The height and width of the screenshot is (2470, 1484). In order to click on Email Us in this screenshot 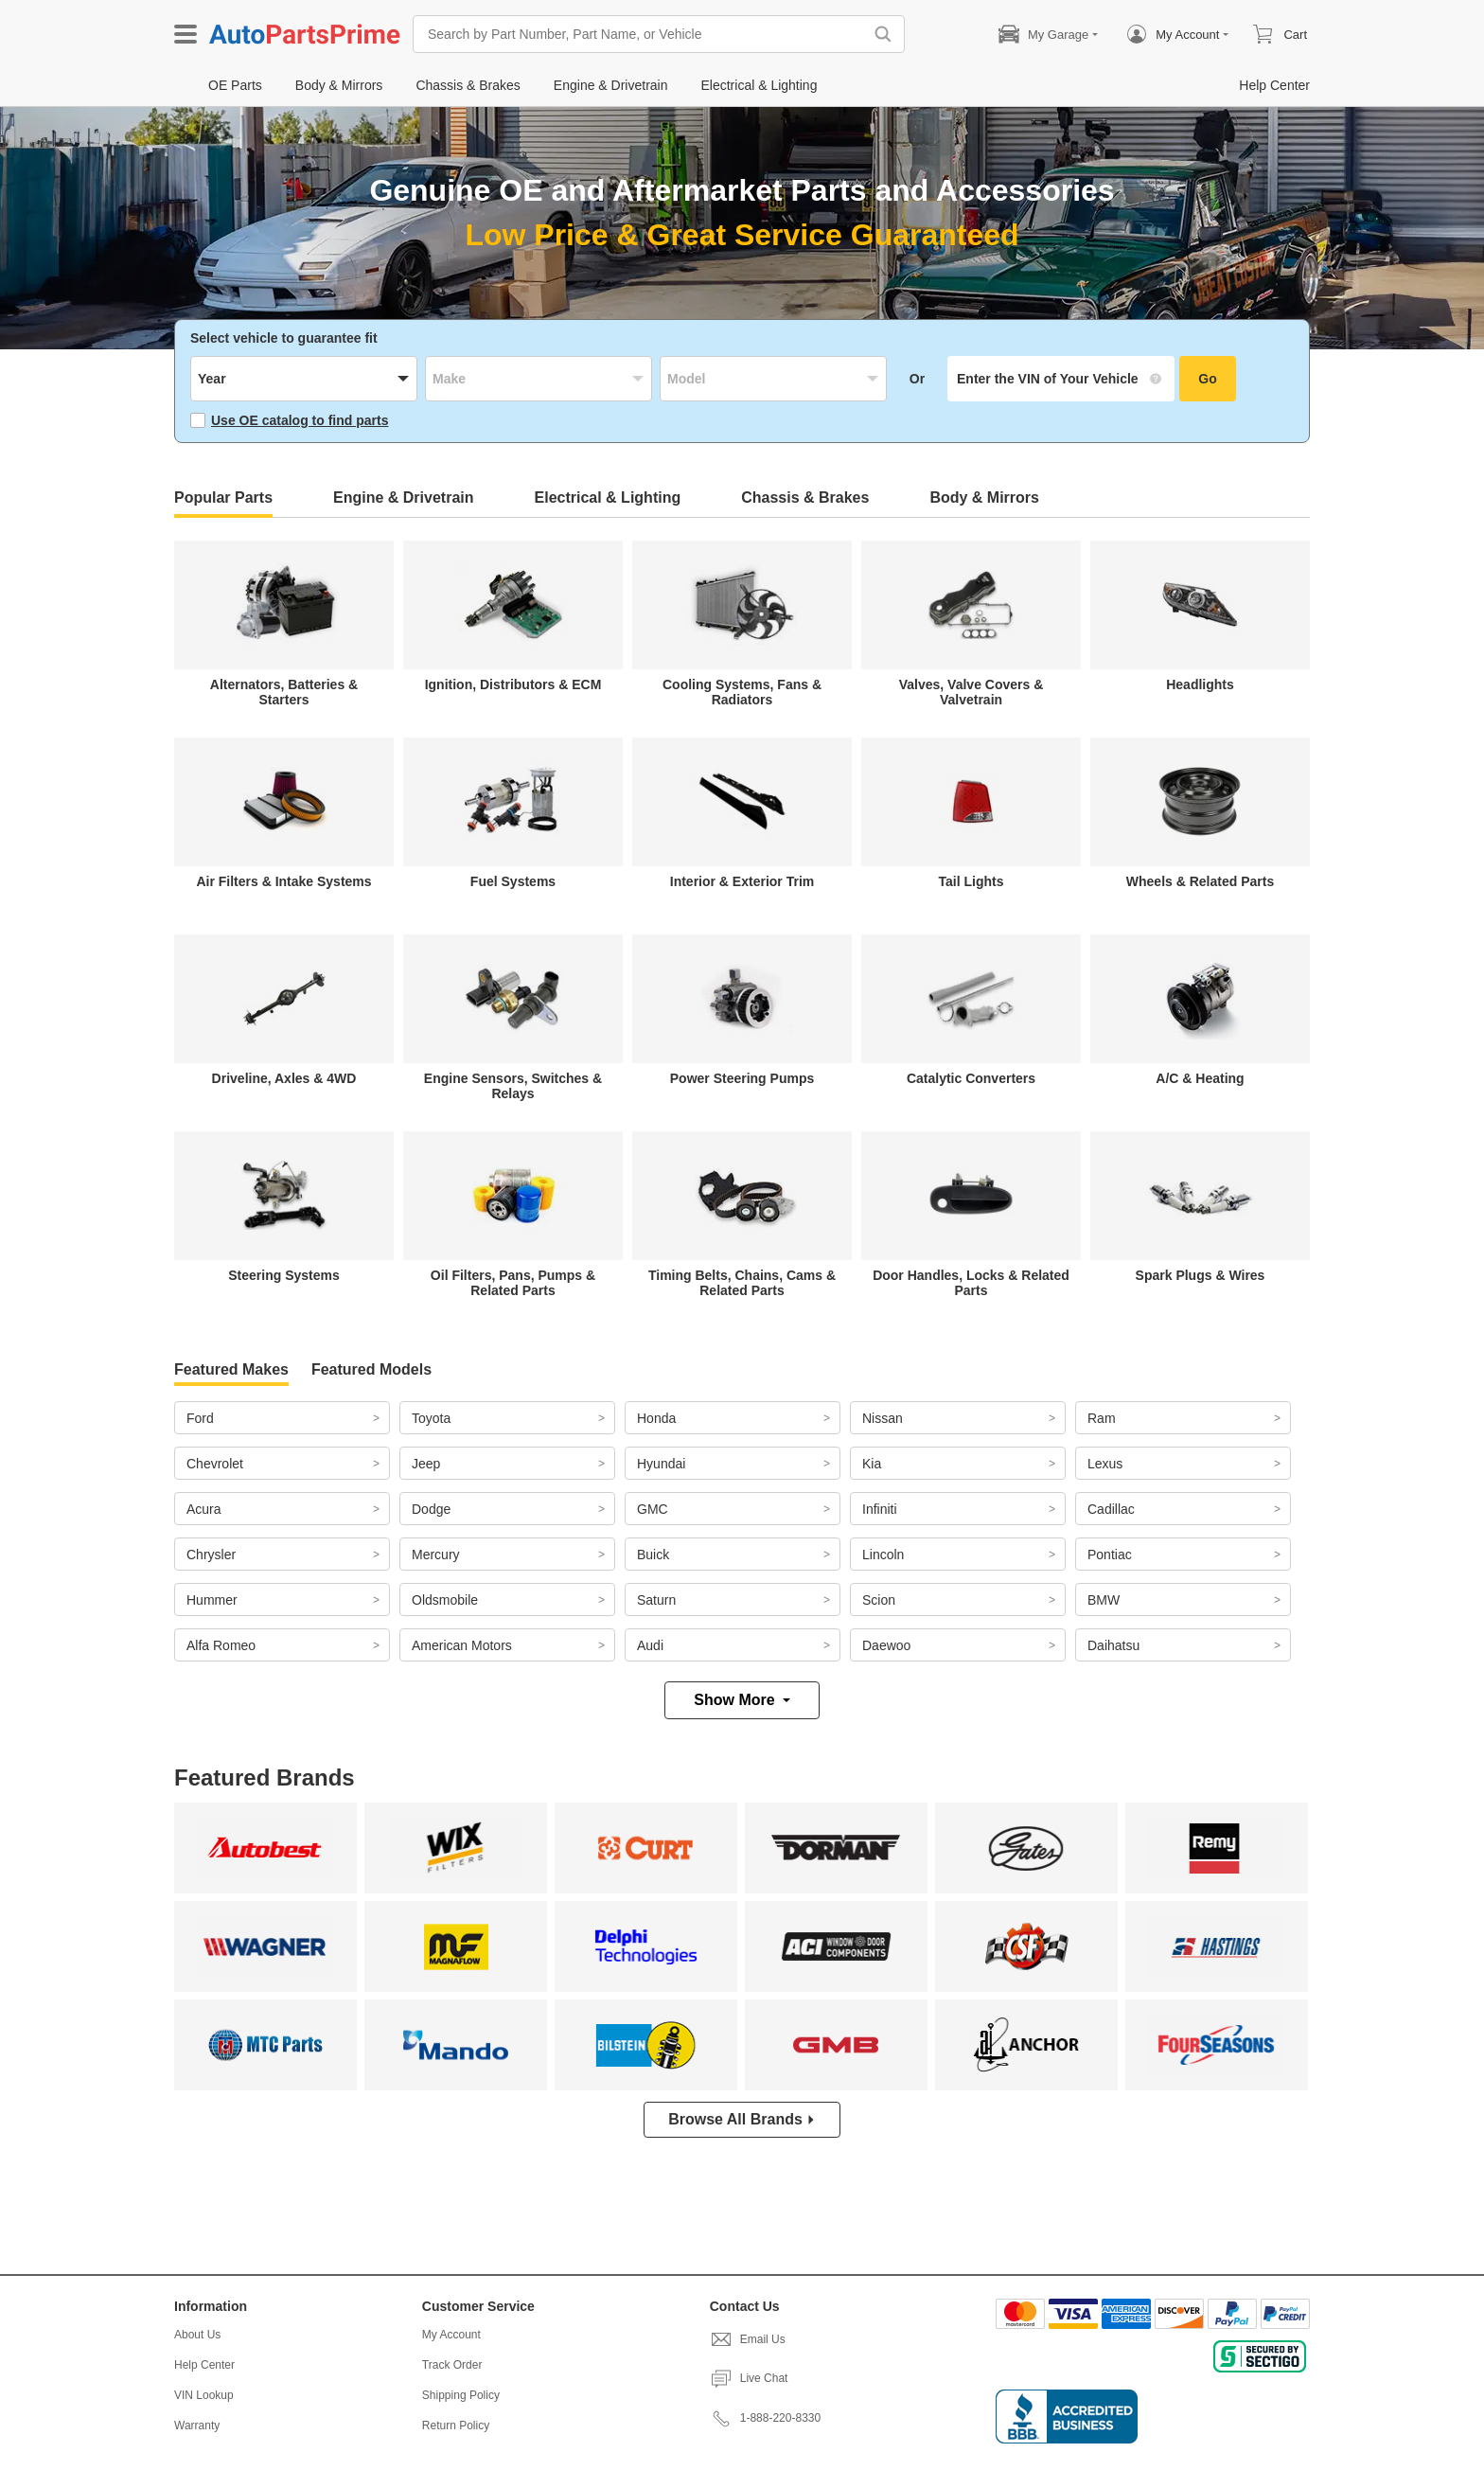, I will do `click(748, 2339)`.